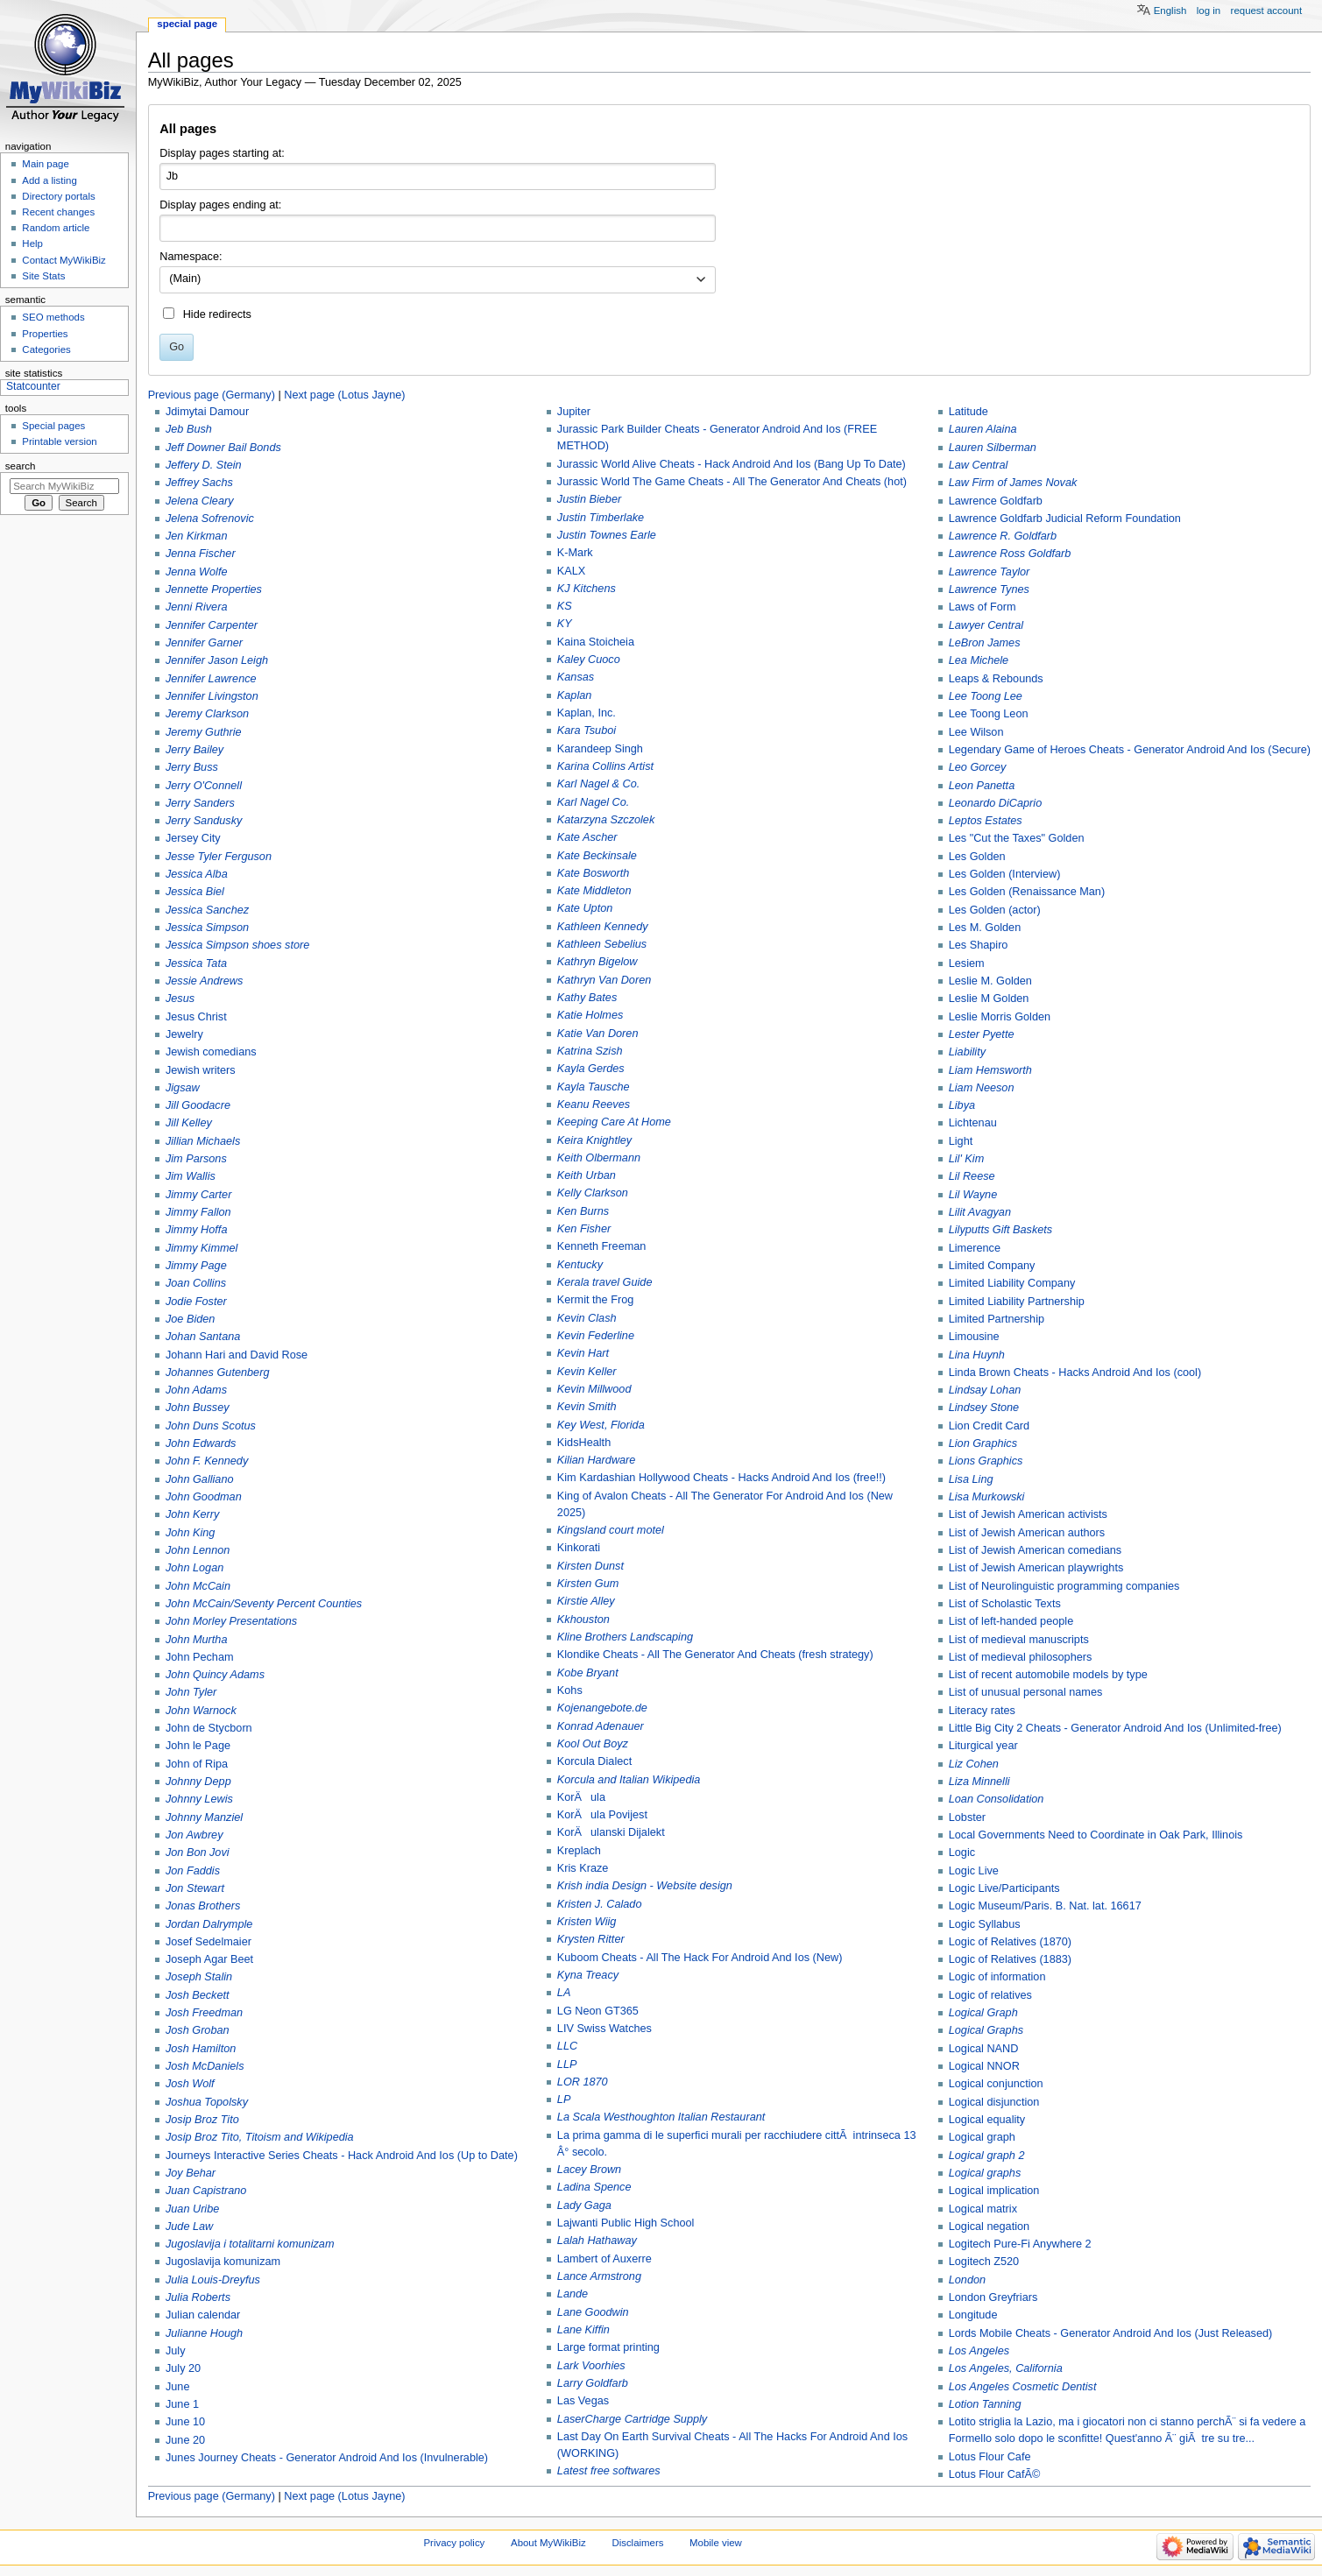 The height and width of the screenshot is (2576, 1322). Describe the element at coordinates (598, 1158) in the screenshot. I see `Keith Olbermann` at that location.